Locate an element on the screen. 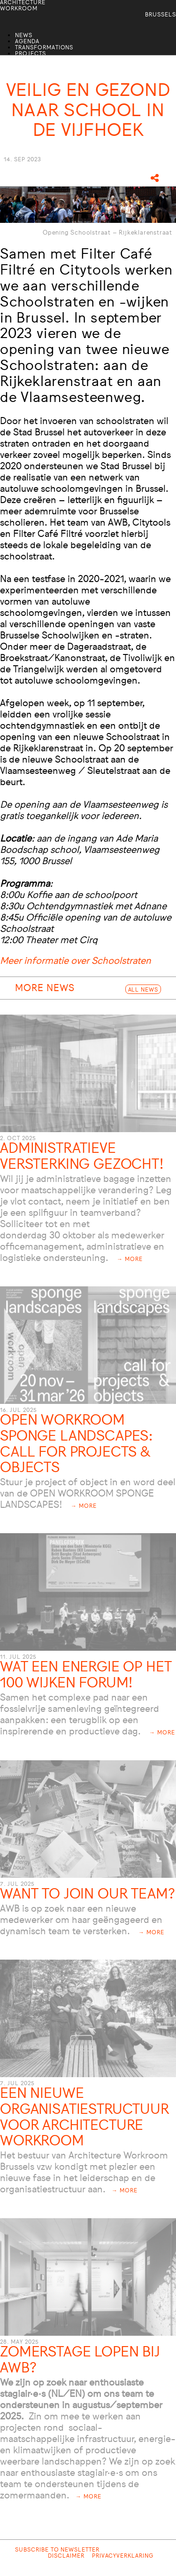 The width and height of the screenshot is (176, 2576). Agenda is located at coordinates (27, 42).